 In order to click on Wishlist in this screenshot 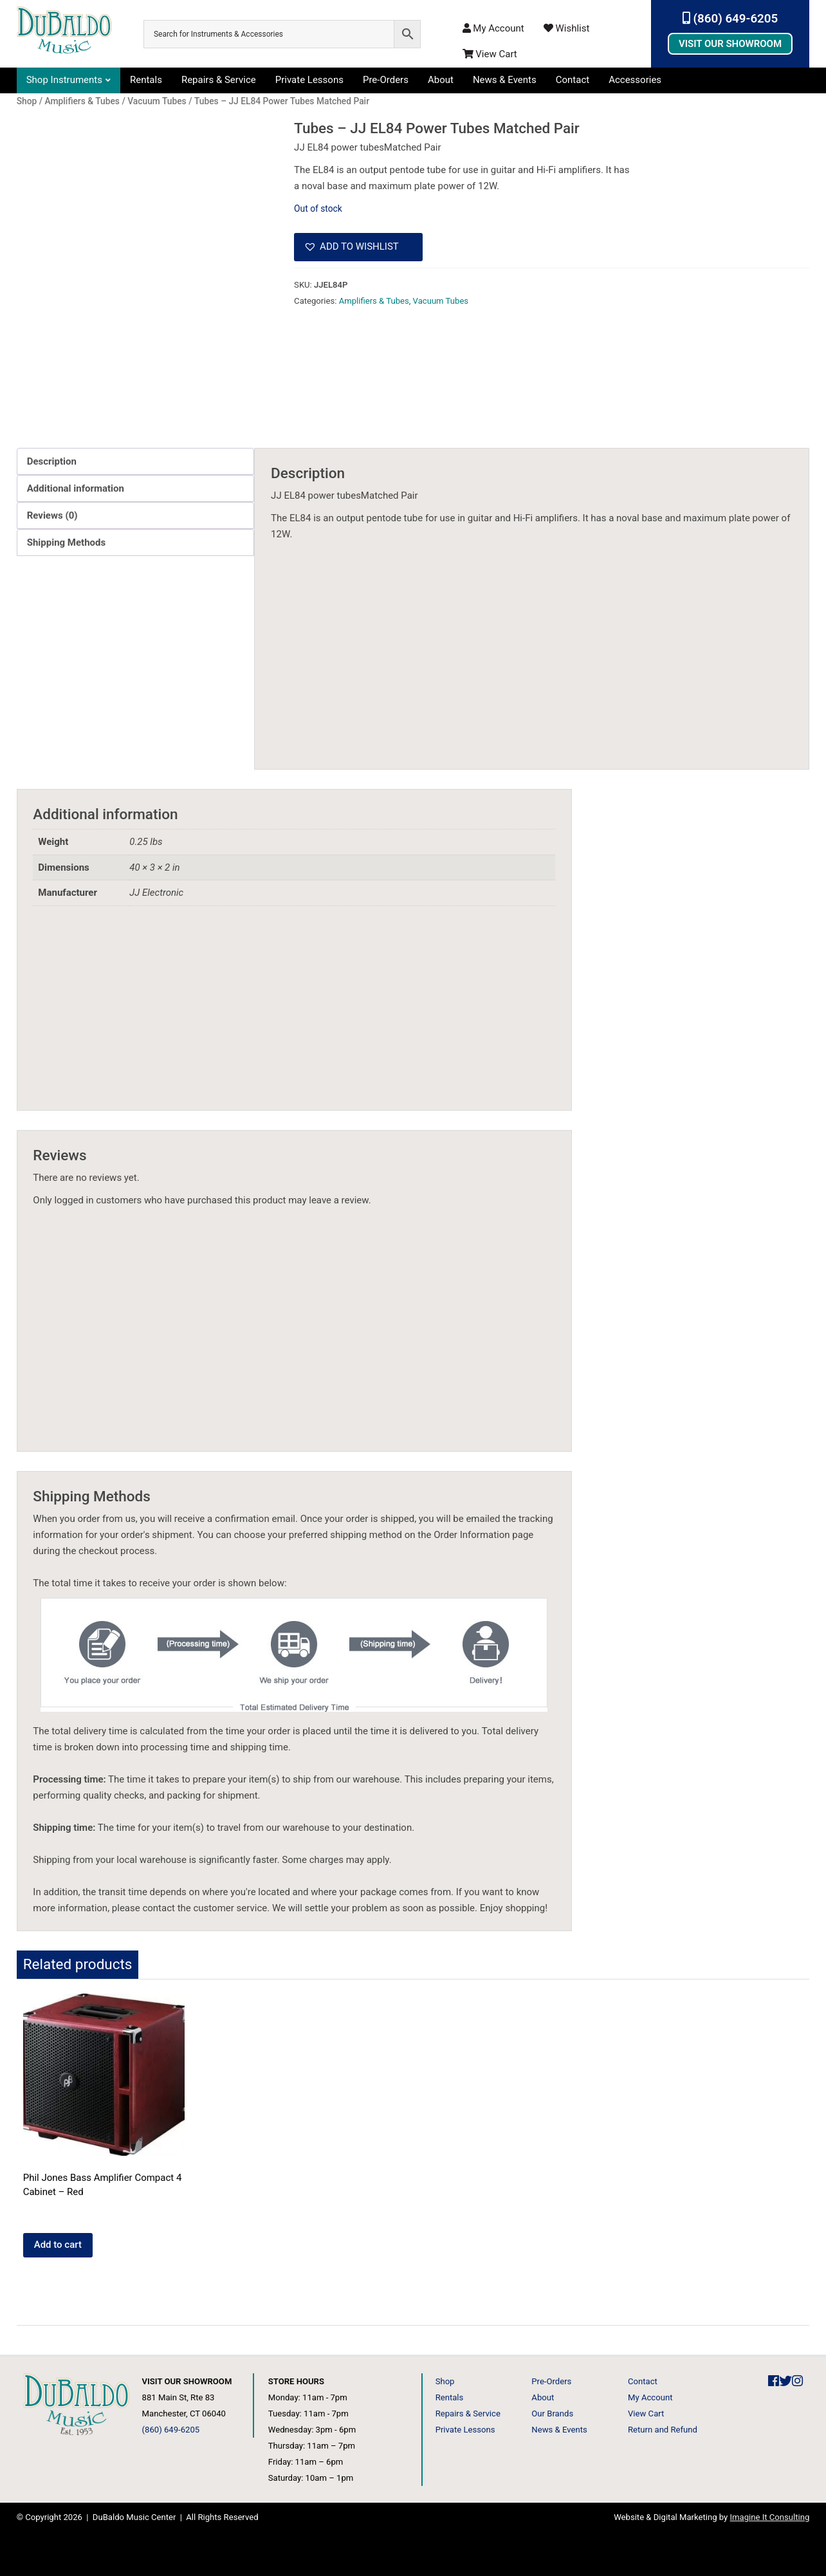, I will do `click(567, 28)`.